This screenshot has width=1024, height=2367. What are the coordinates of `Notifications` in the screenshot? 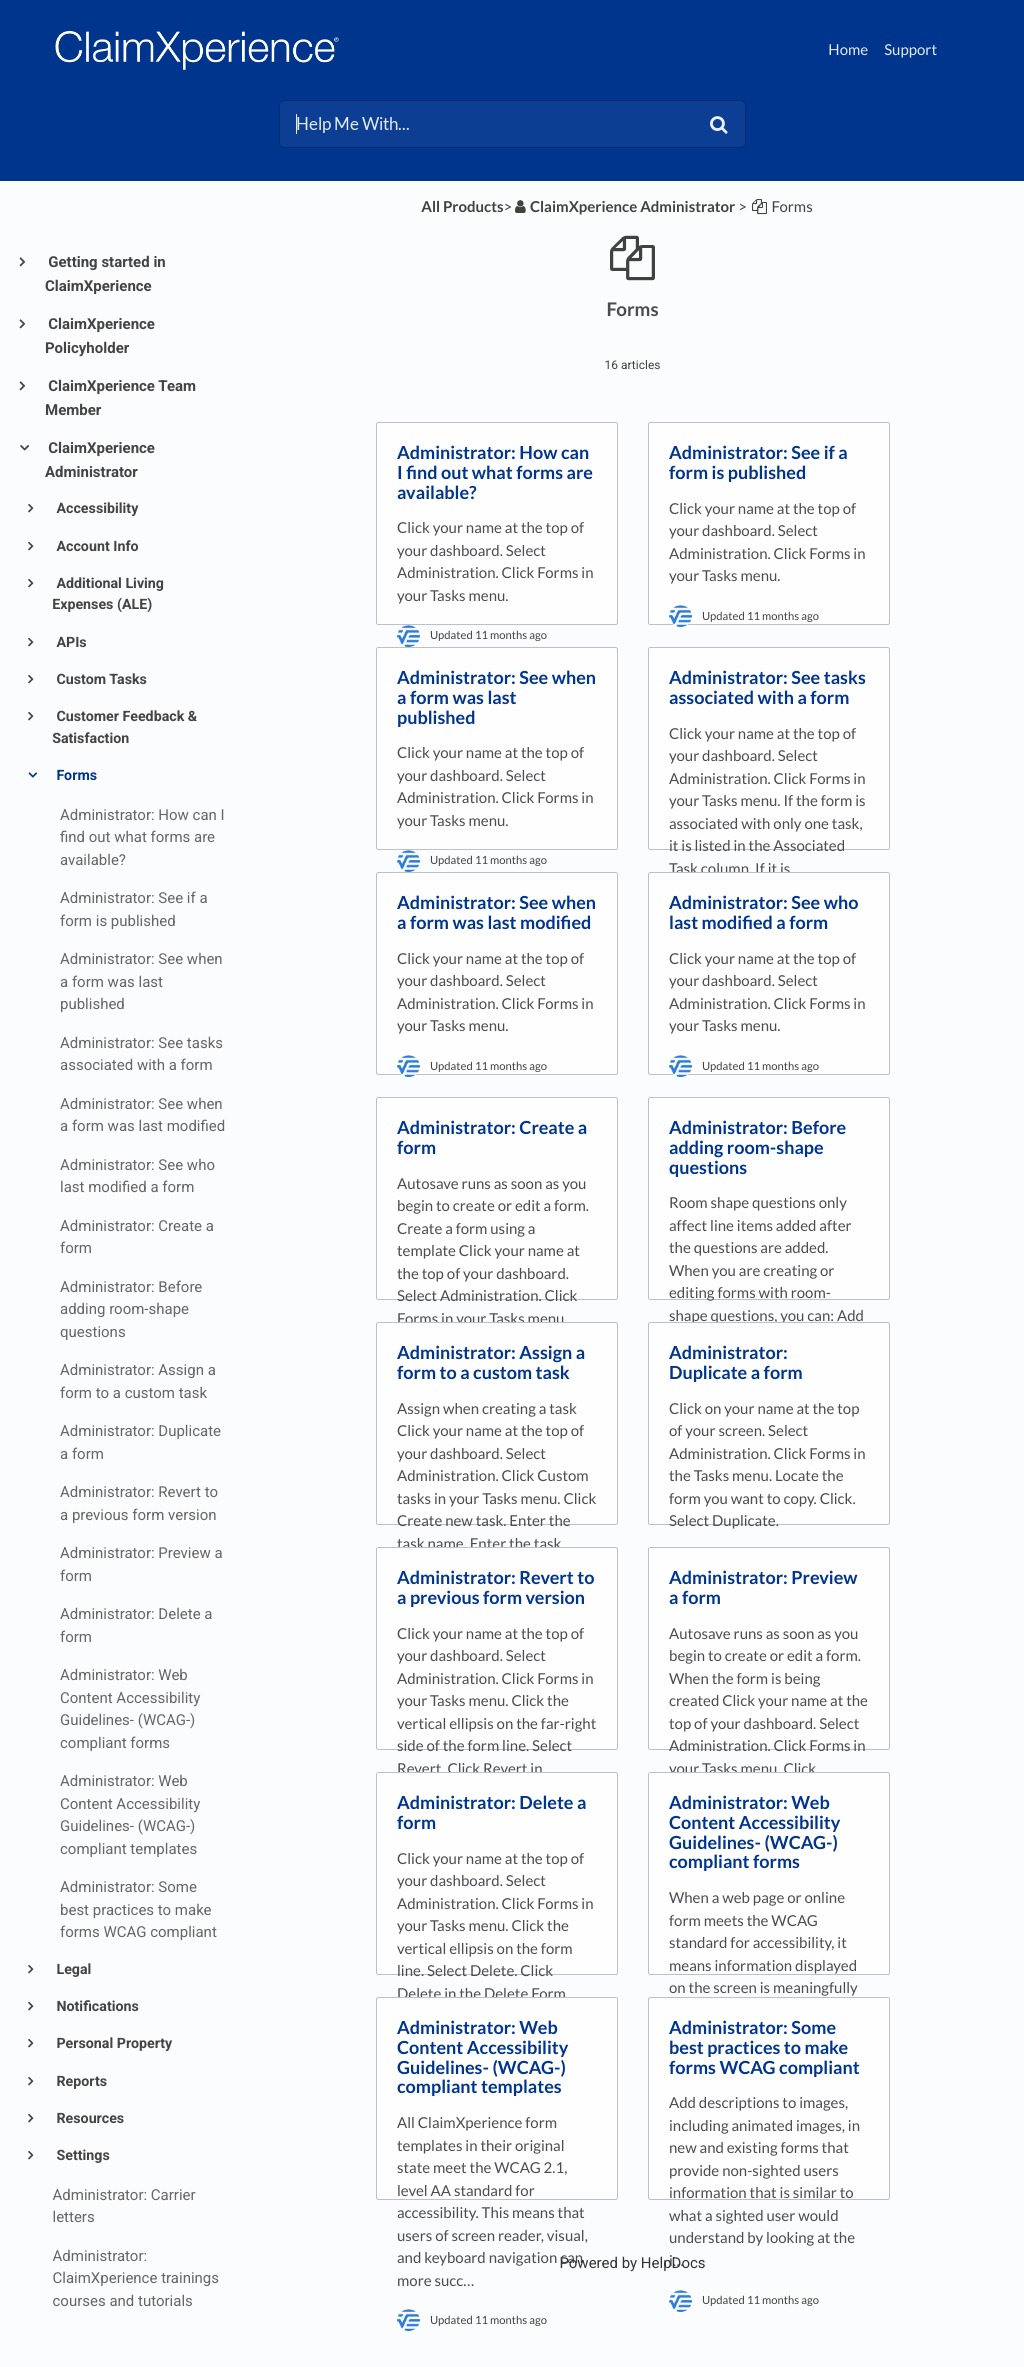 It's located at (96, 2007).